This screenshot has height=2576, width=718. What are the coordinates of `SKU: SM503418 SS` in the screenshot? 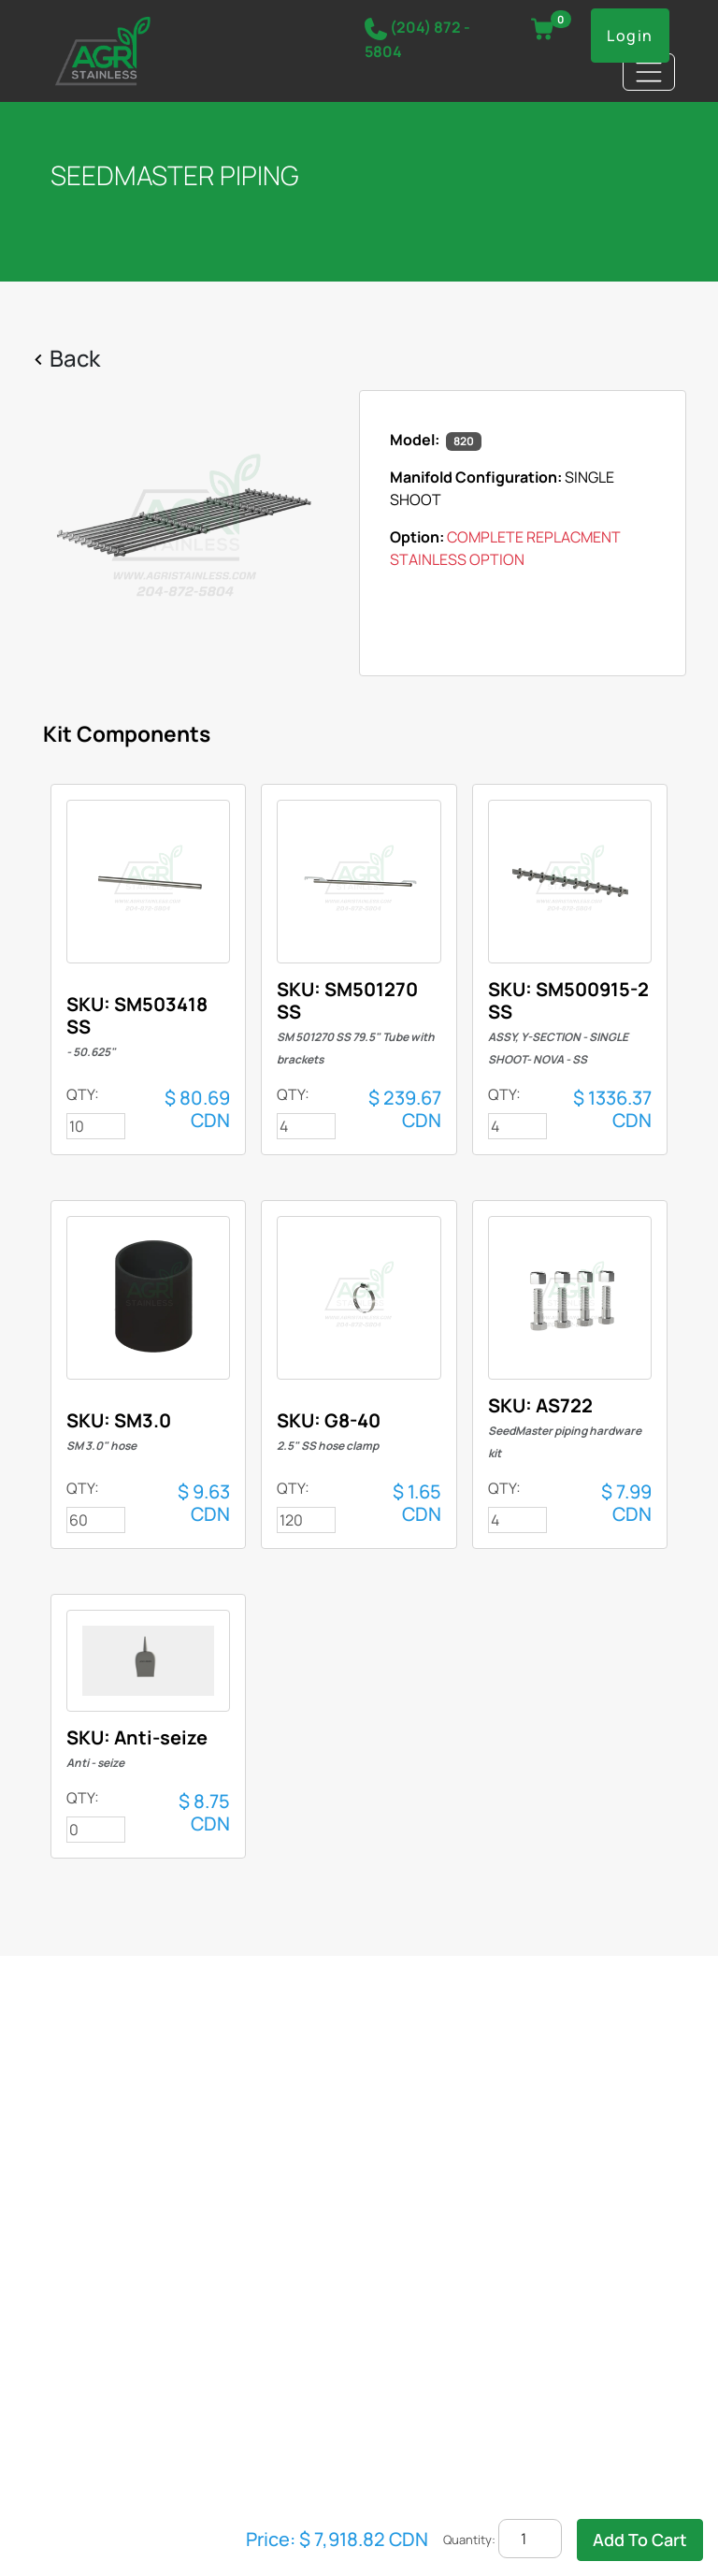 It's located at (137, 1025).